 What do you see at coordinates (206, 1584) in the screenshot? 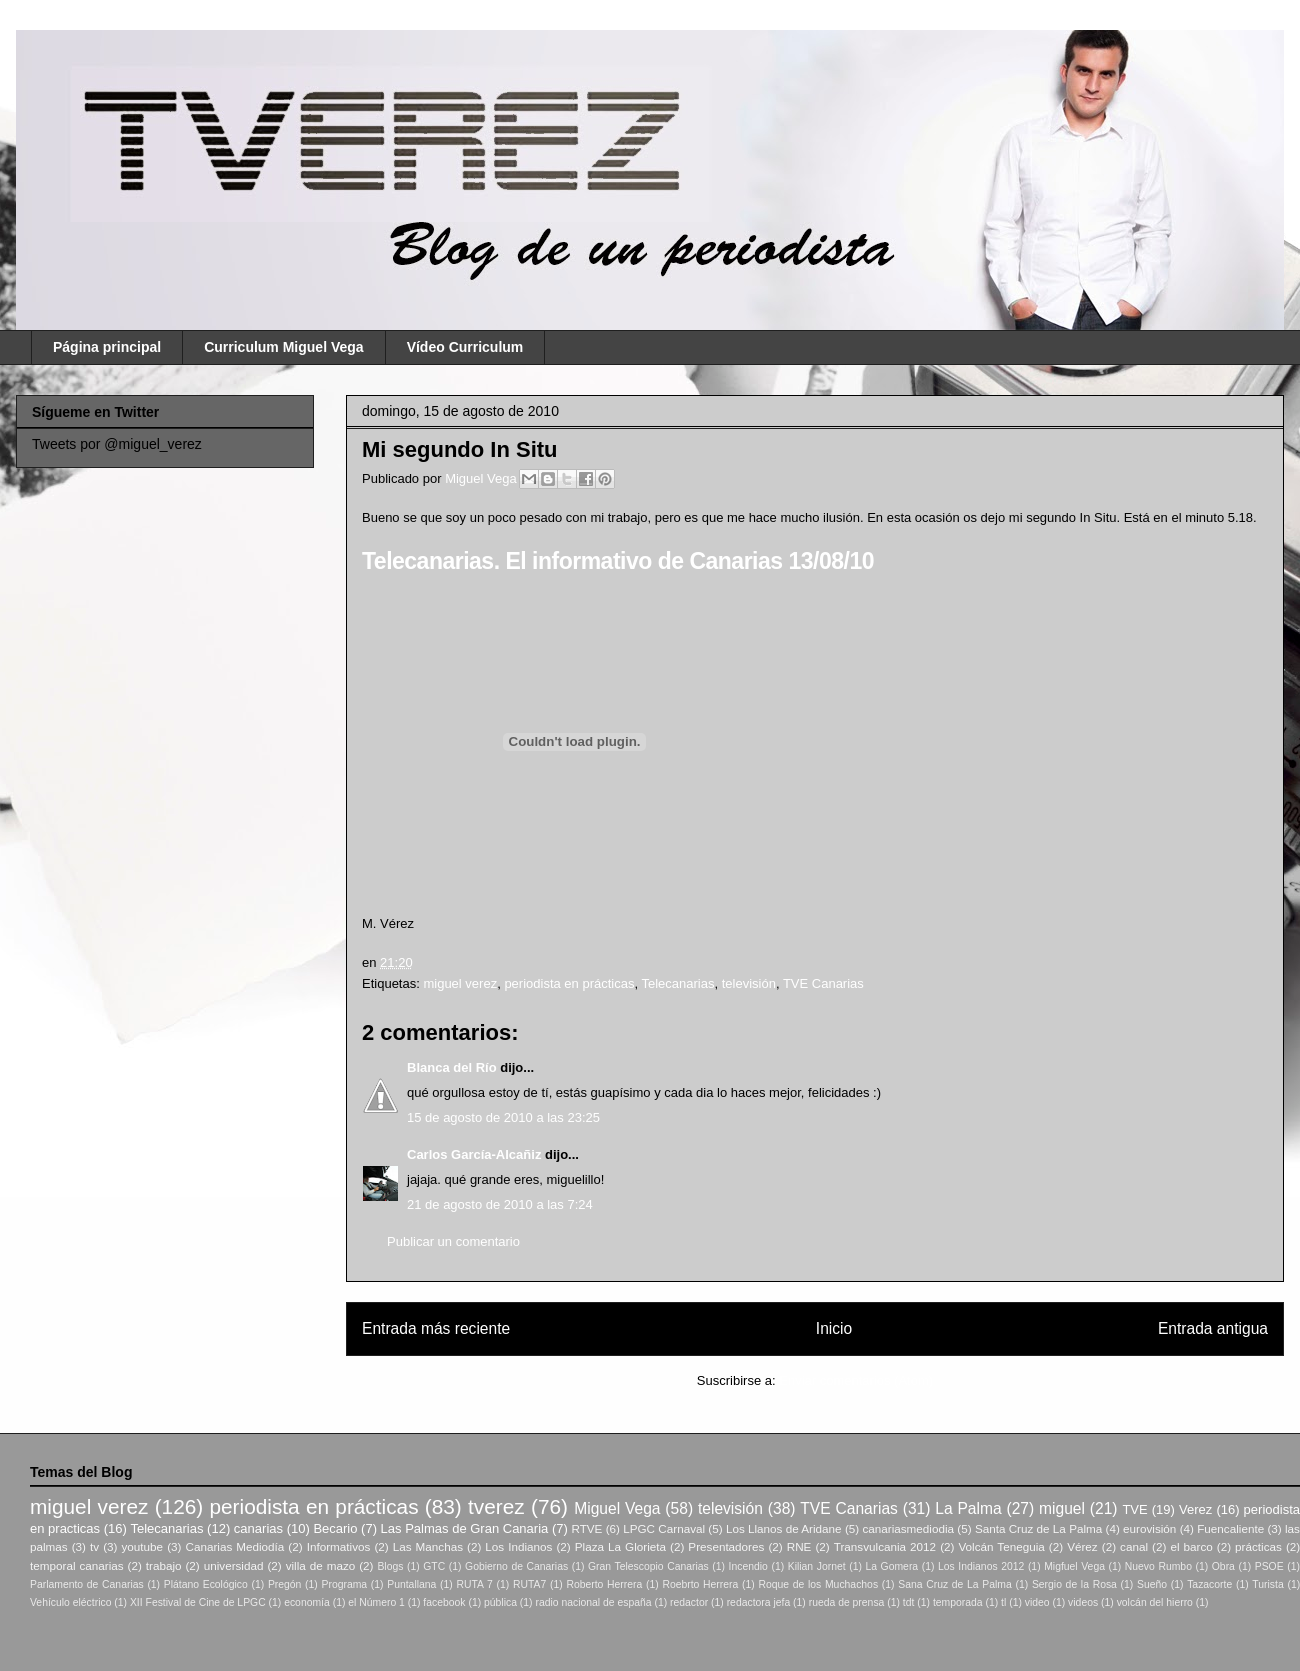
I see `Plátano Ecológico` at bounding box center [206, 1584].